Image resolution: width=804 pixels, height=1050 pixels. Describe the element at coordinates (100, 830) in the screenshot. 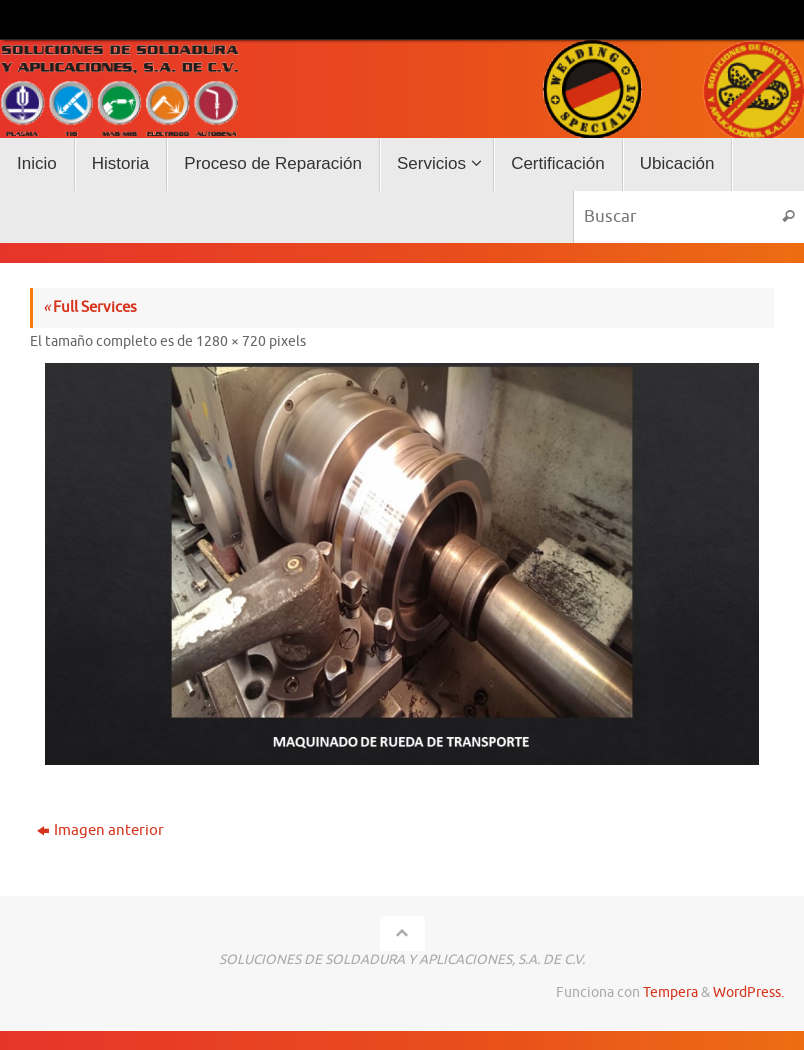

I see `Imagen anterior` at that location.